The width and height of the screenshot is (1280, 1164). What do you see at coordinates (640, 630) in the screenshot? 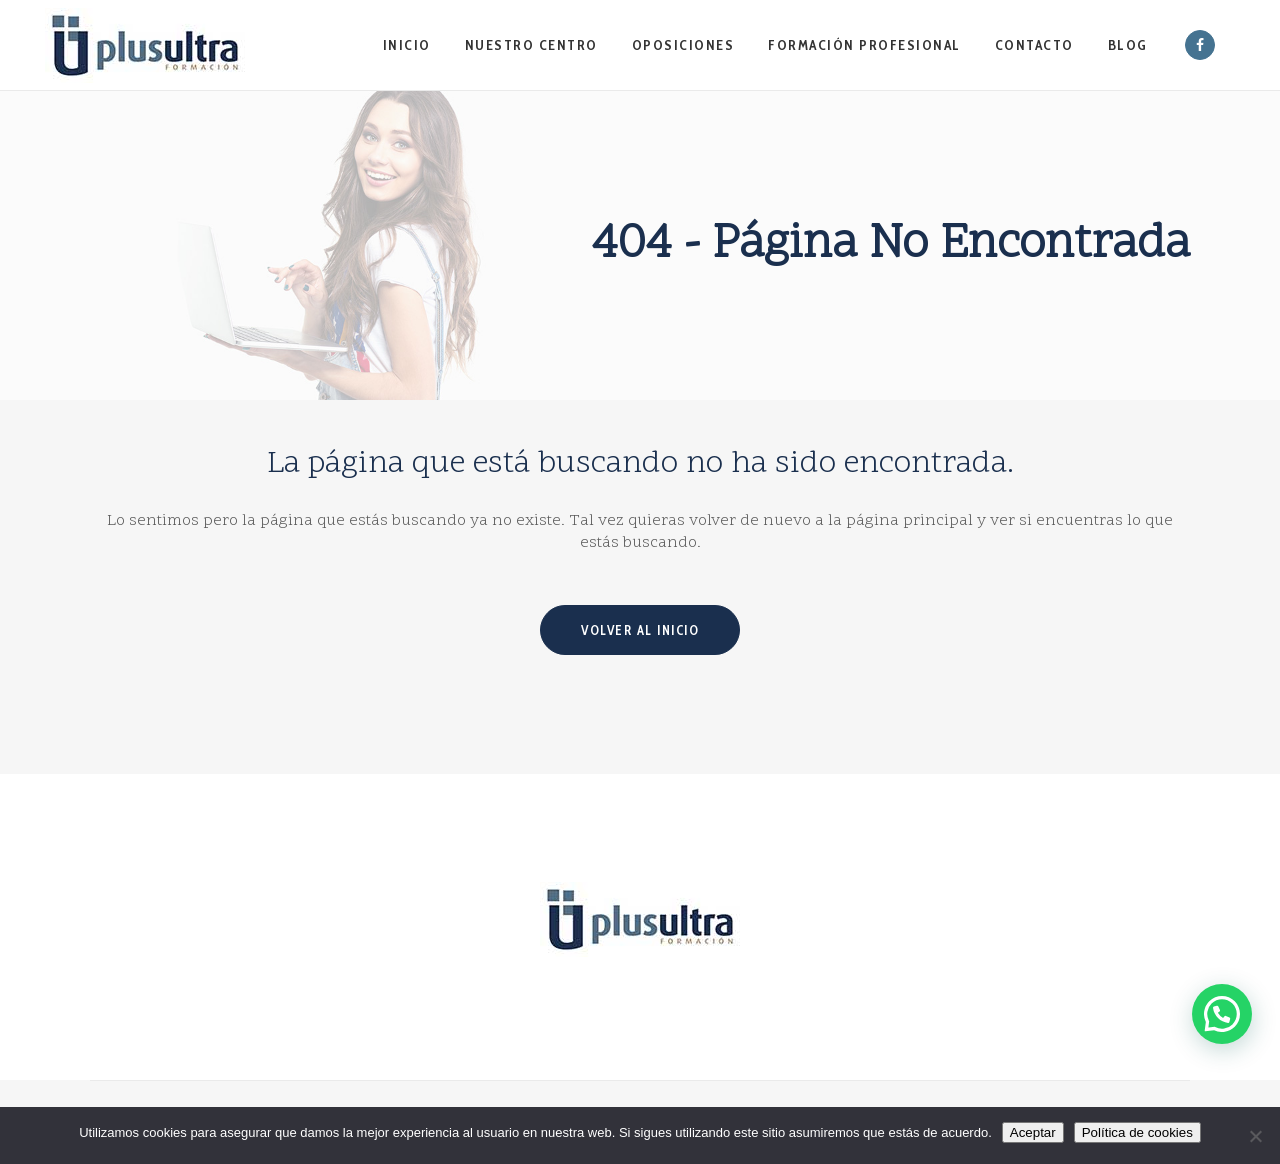
I see `Volver al inicio` at bounding box center [640, 630].